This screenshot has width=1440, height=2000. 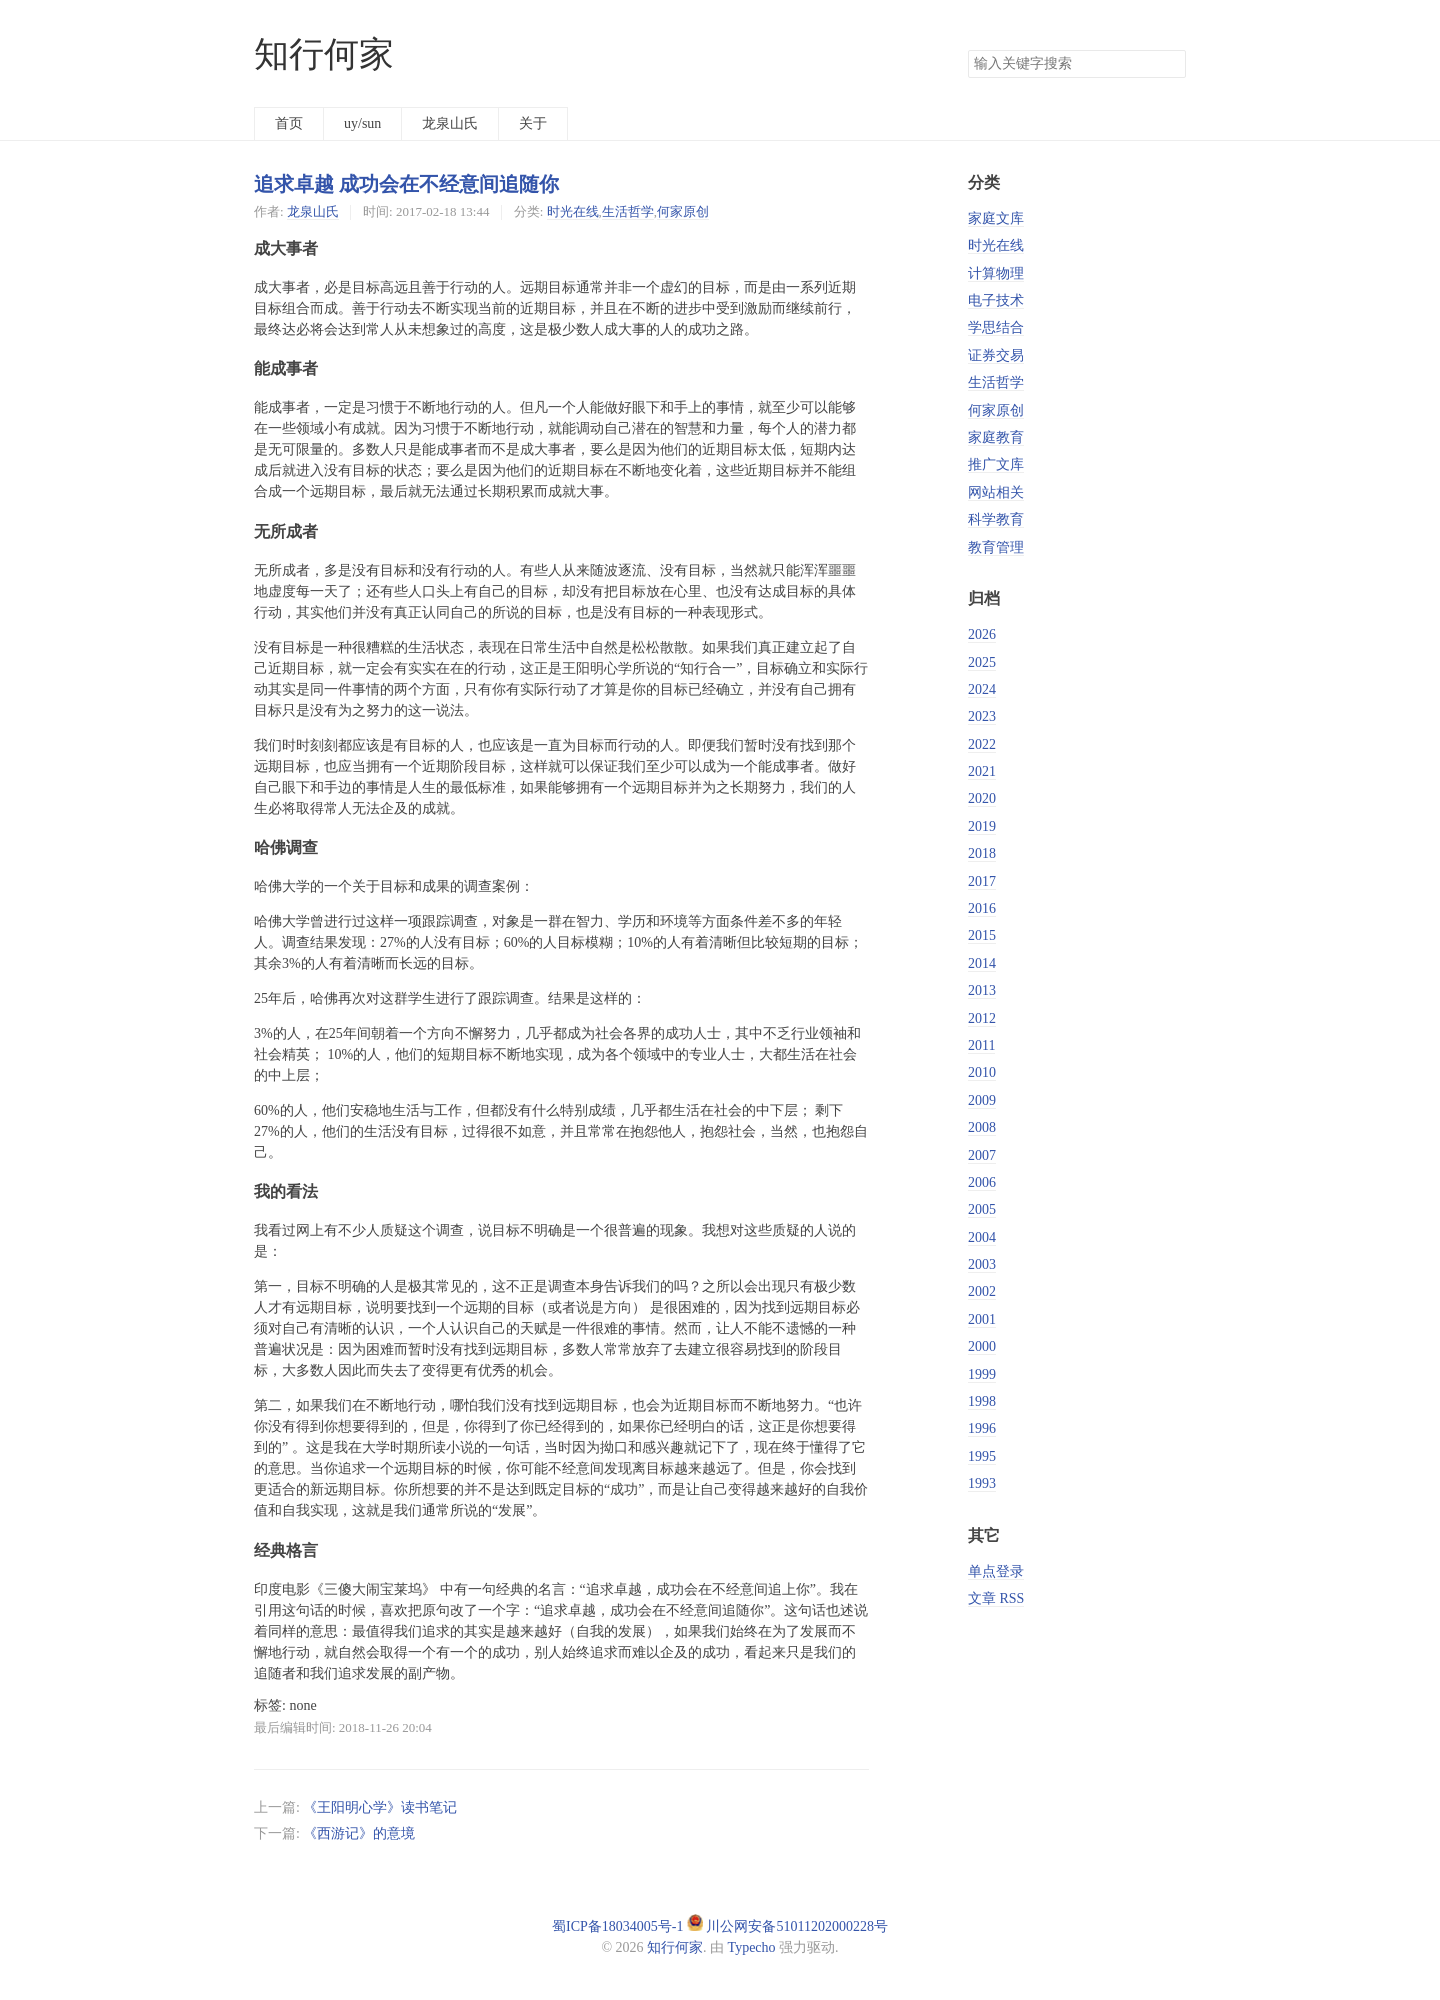 I want to click on 搜索, so click(x=1170, y=64).